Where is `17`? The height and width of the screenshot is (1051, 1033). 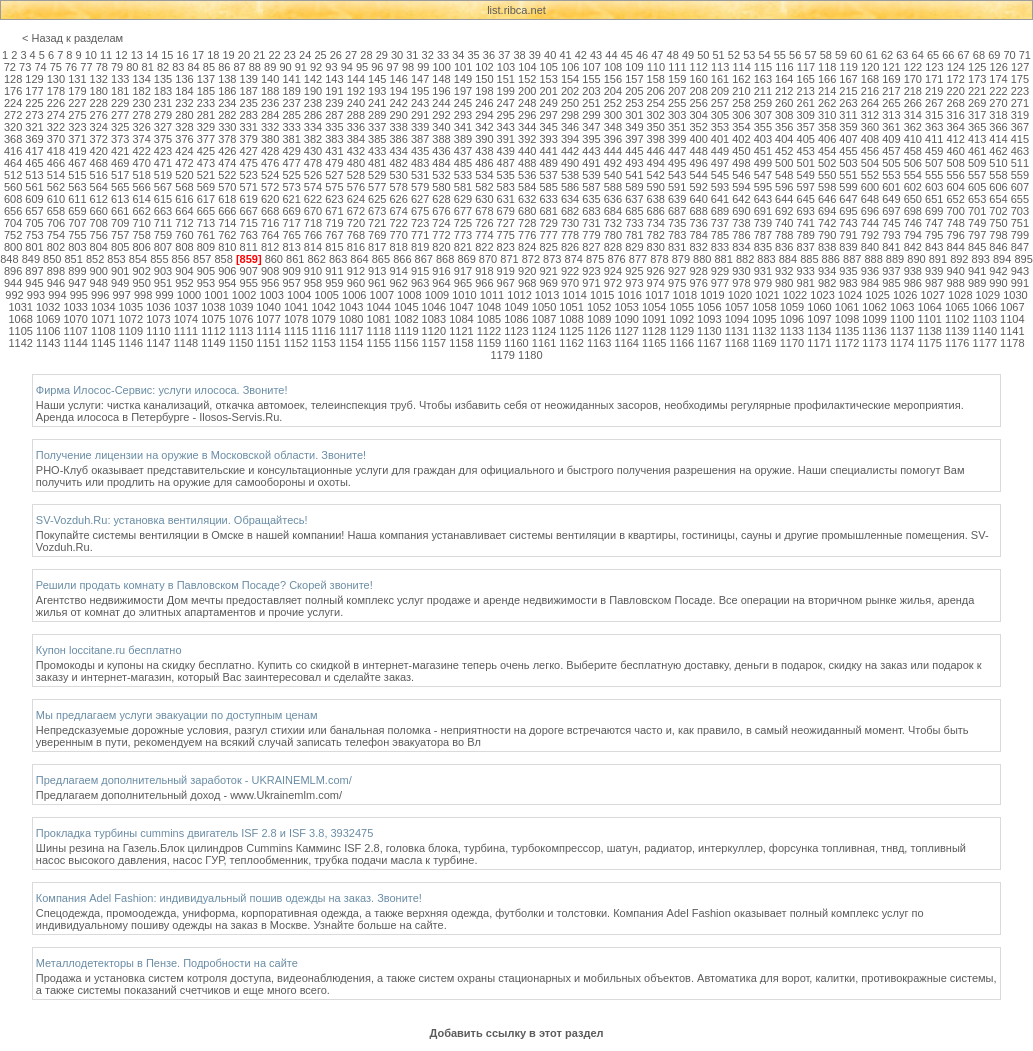 17 is located at coordinates (198, 55).